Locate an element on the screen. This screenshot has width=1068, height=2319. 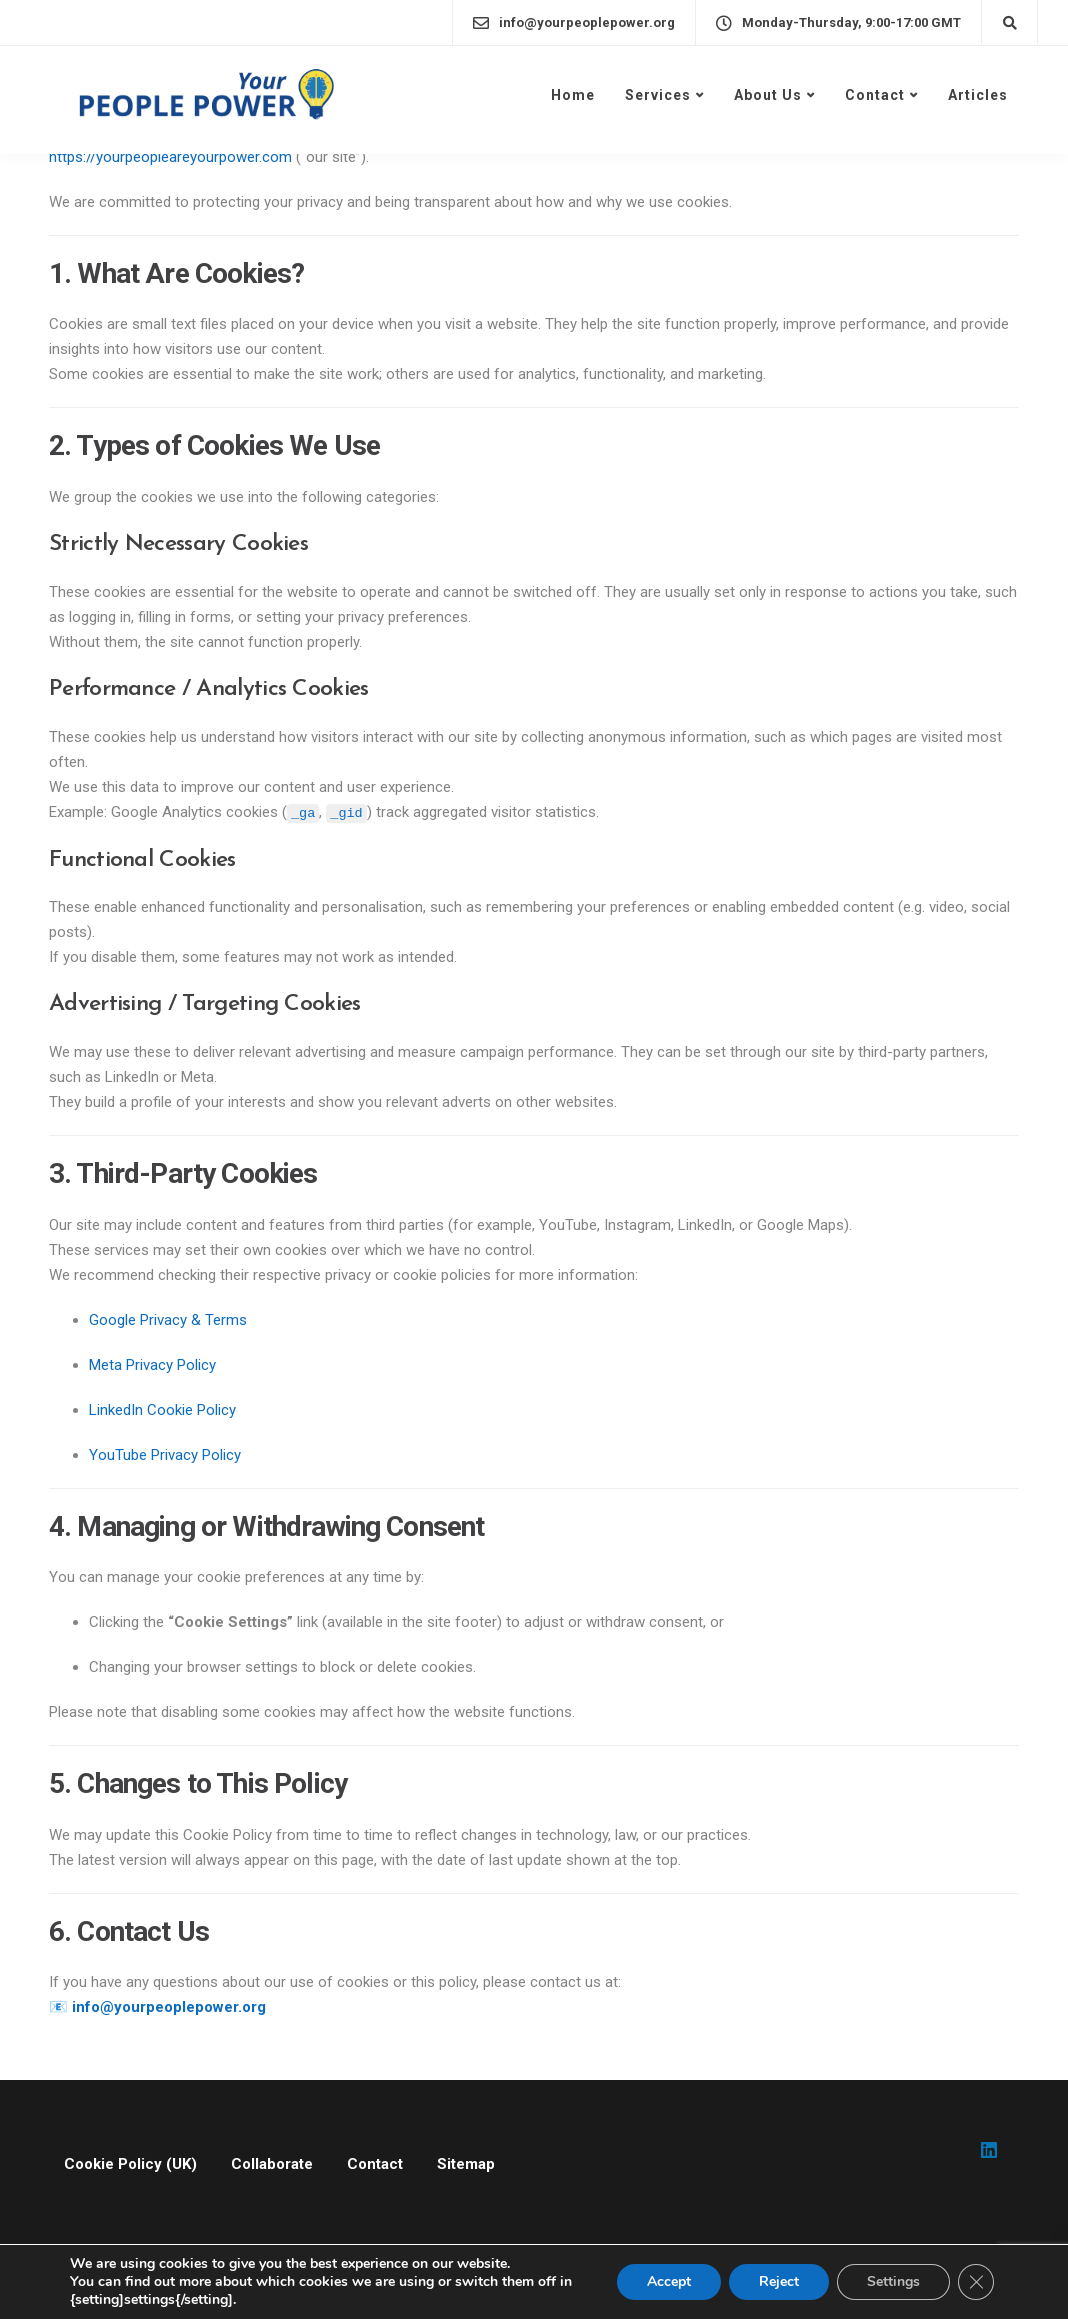
Articles is located at coordinates (978, 95).